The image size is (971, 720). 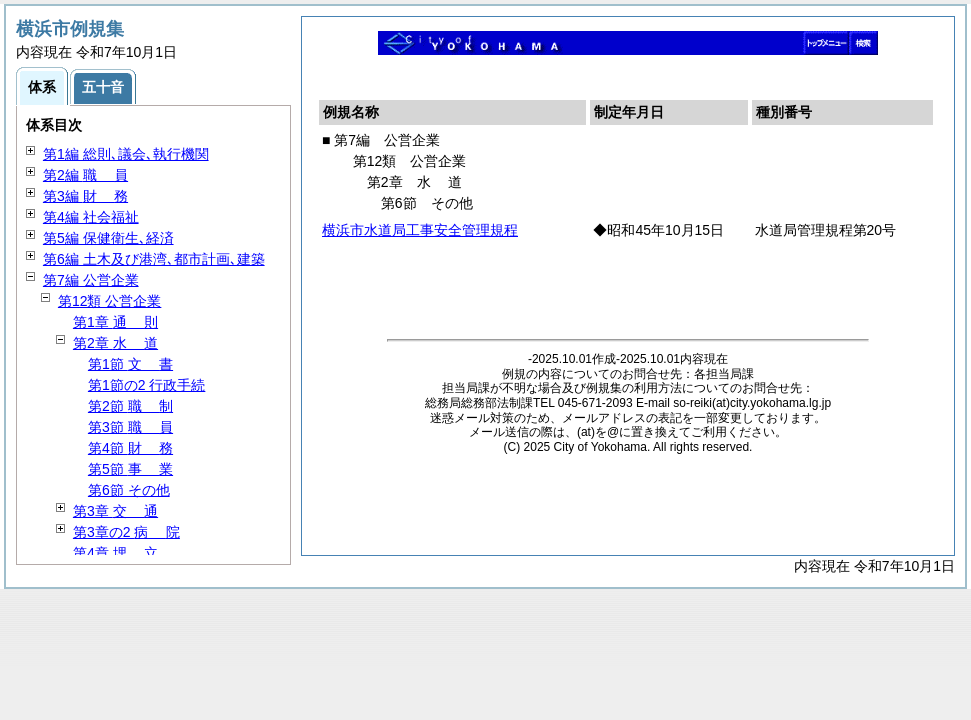 I want to click on 第2章 道, so click(x=115, y=343).